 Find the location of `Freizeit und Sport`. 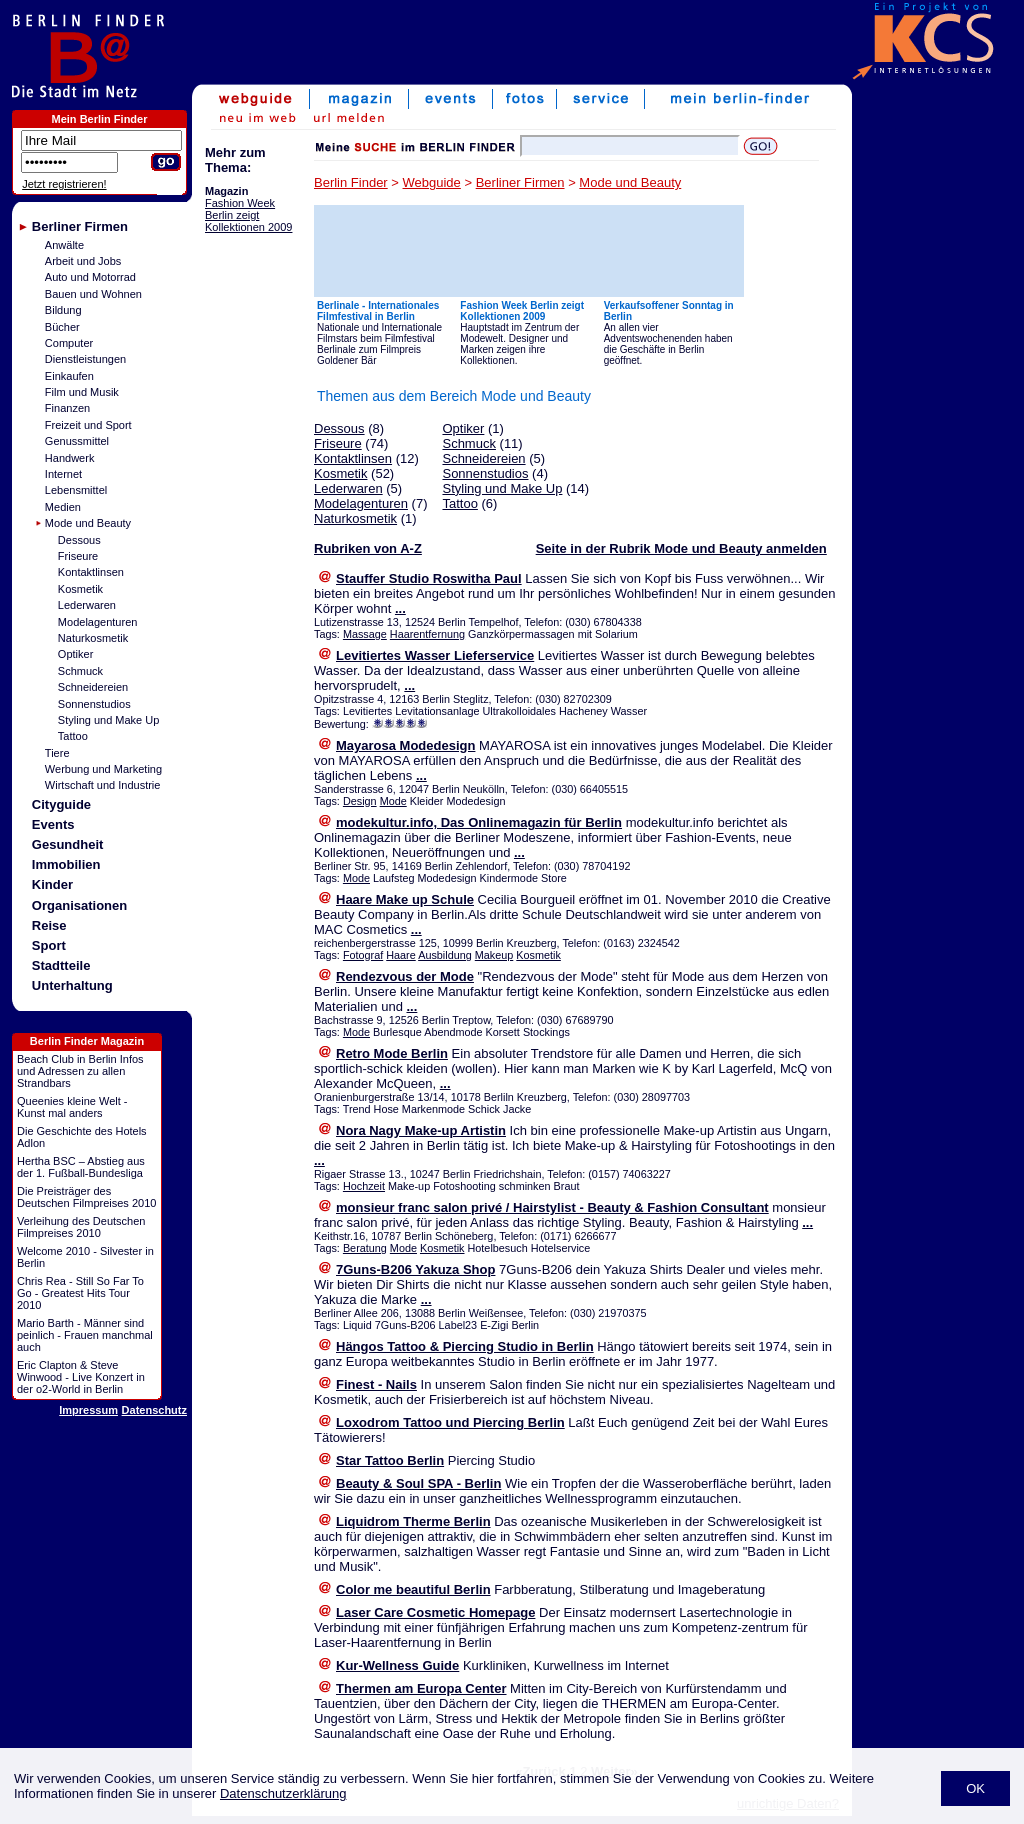

Freizeit und Sport is located at coordinates (88, 425).